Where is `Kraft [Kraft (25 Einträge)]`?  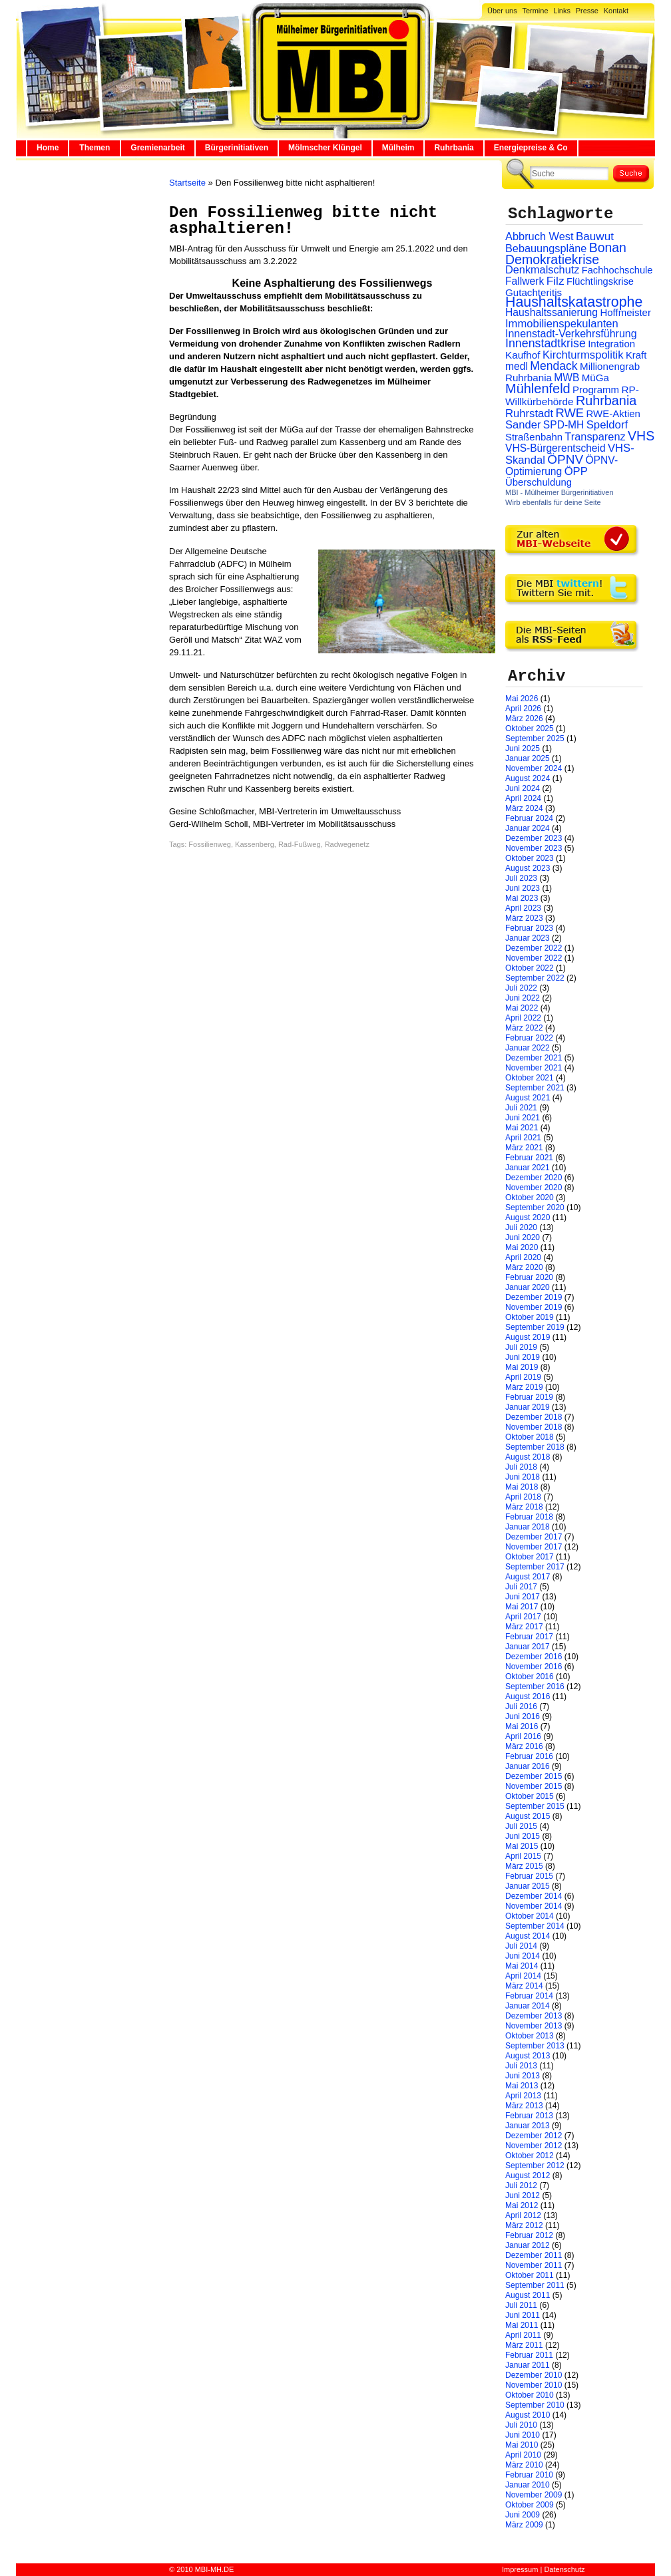 Kraft [Kraft (25 Einträge)] is located at coordinates (636, 355).